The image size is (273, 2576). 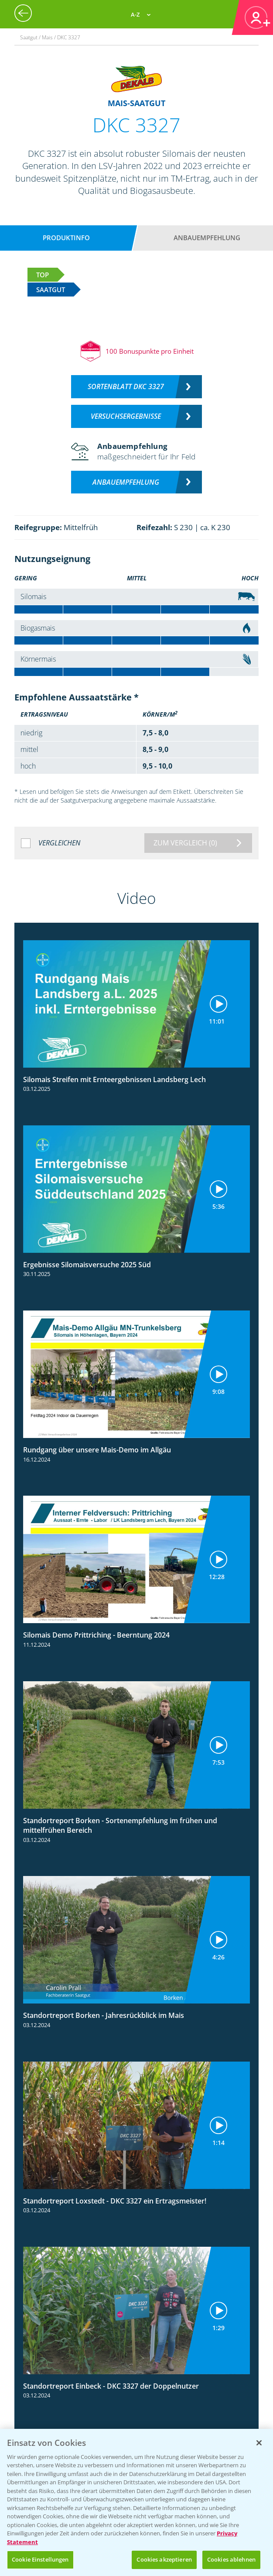 I want to click on Cookies akzeptieren, so click(x=163, y=2559).